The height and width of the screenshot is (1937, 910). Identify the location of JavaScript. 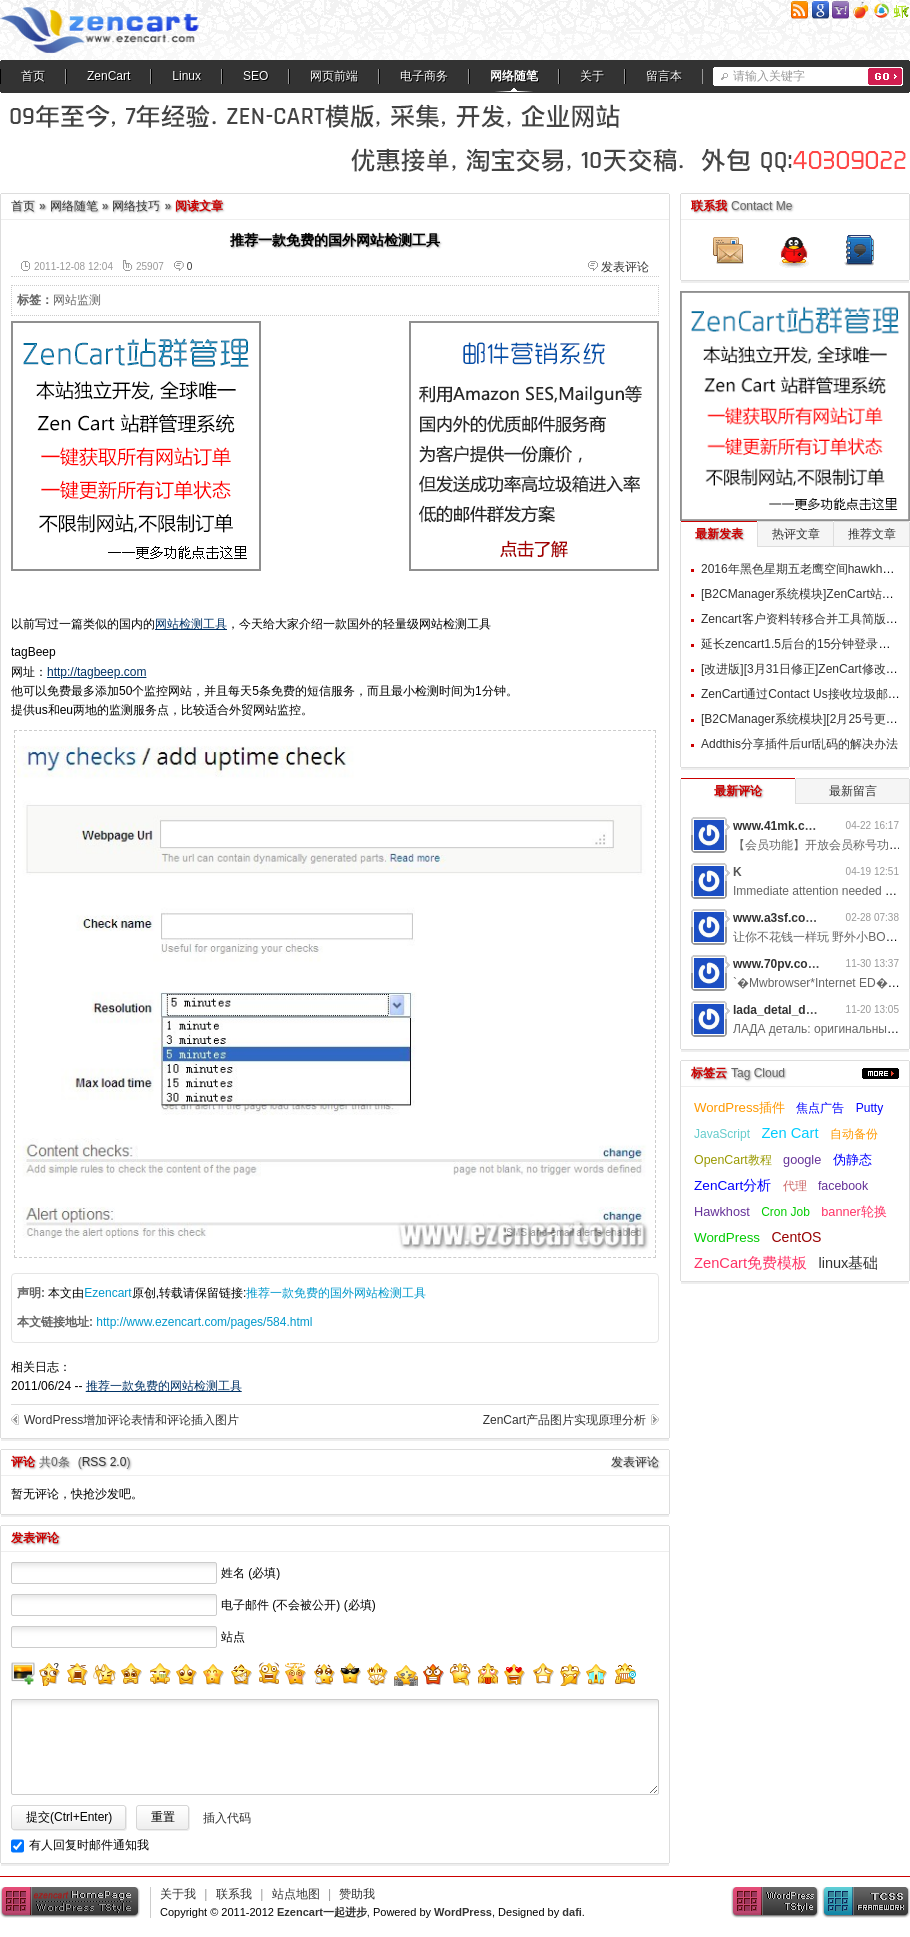
(722, 1134).